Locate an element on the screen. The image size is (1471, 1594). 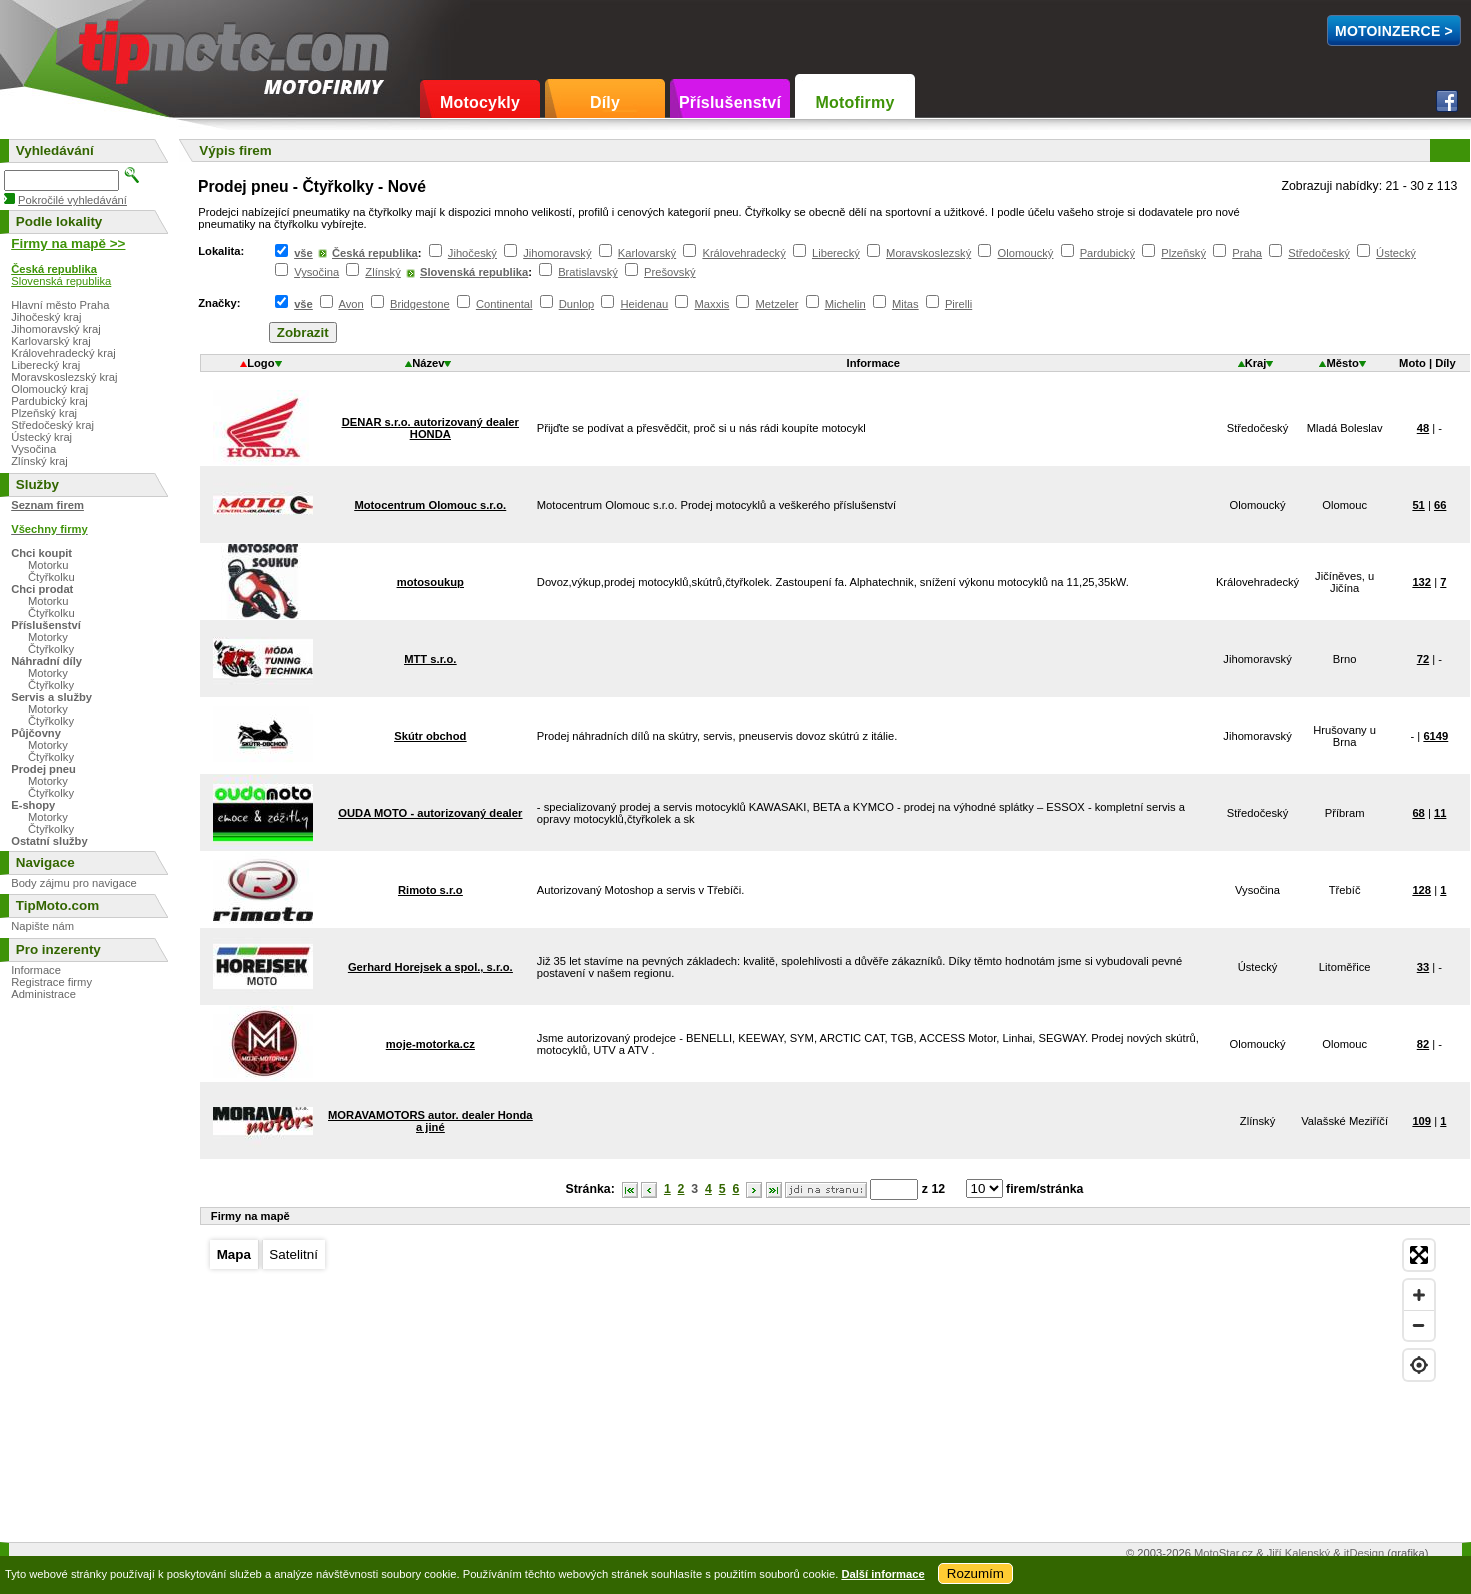
Continental is located at coordinates (504, 304).